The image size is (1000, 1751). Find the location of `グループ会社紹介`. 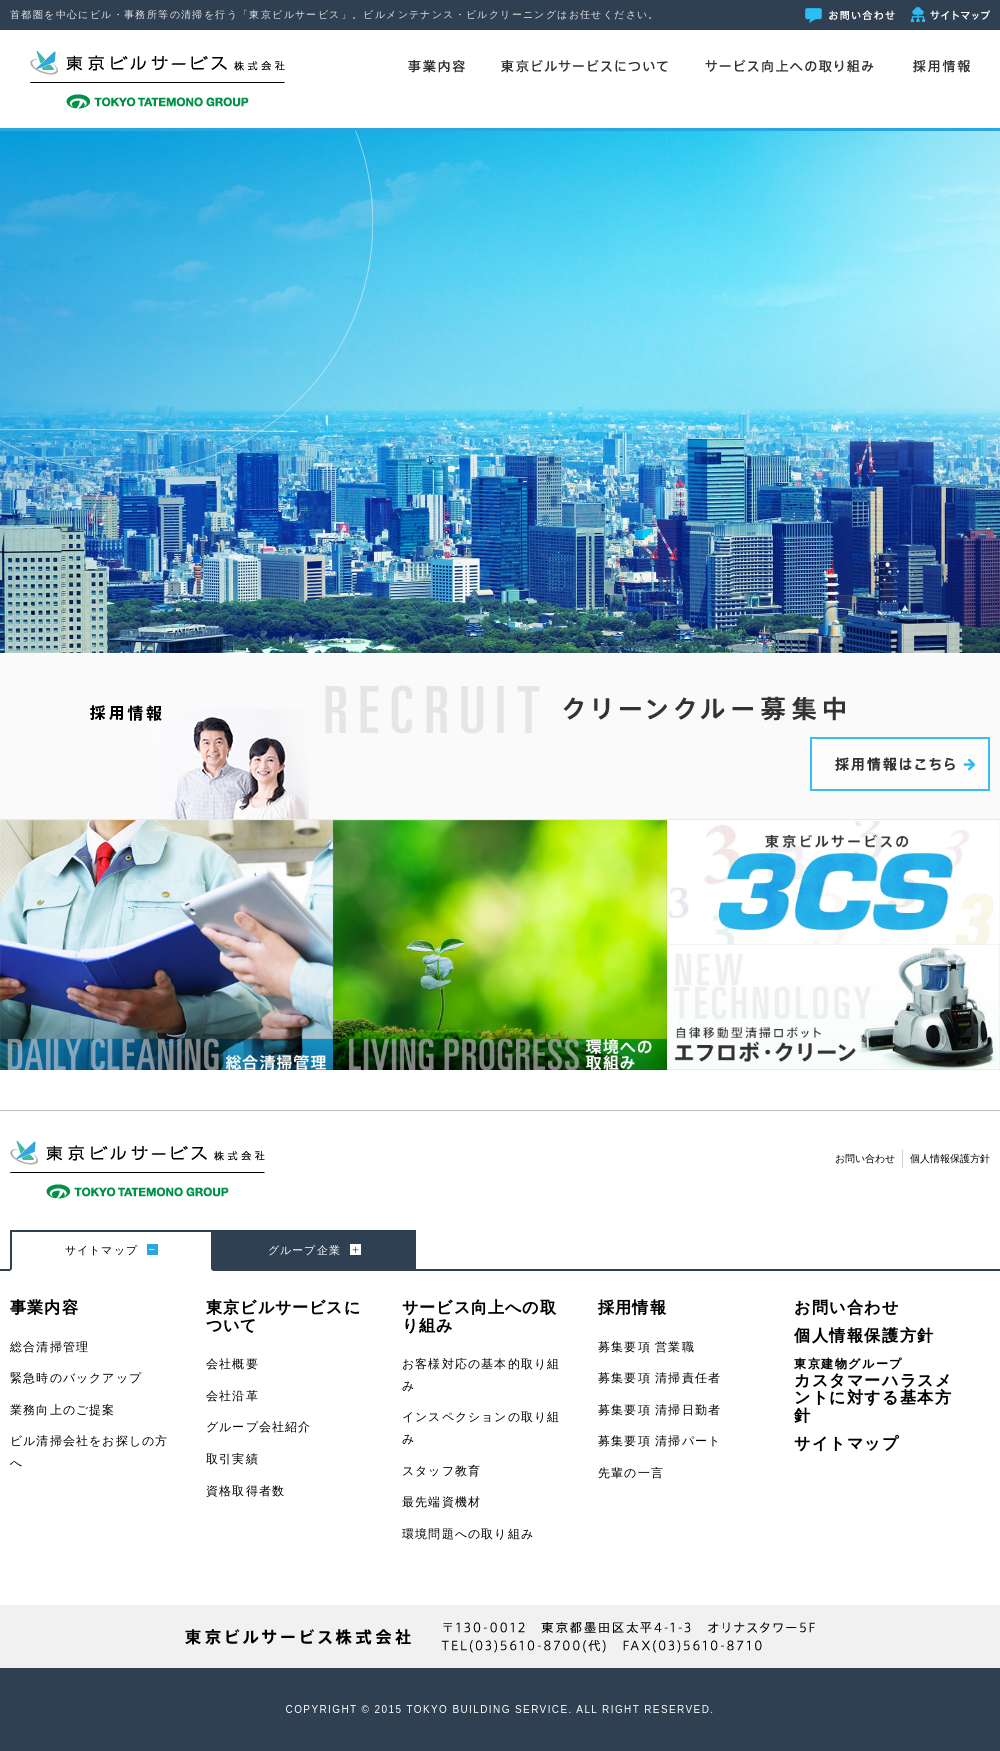

グループ会社紹介 is located at coordinates (259, 1427).